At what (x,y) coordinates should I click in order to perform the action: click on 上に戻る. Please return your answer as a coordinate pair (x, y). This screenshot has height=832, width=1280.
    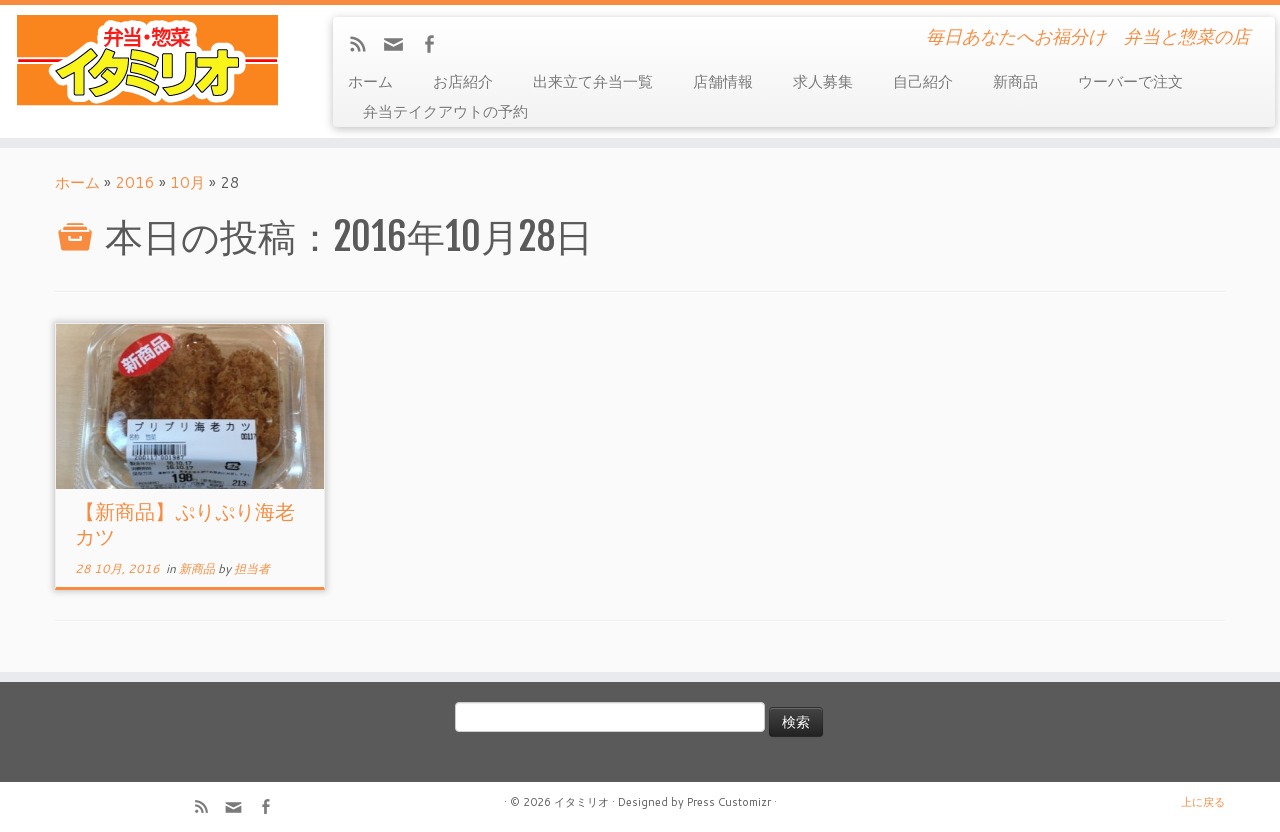
    Looking at the image, I should click on (1203, 802).